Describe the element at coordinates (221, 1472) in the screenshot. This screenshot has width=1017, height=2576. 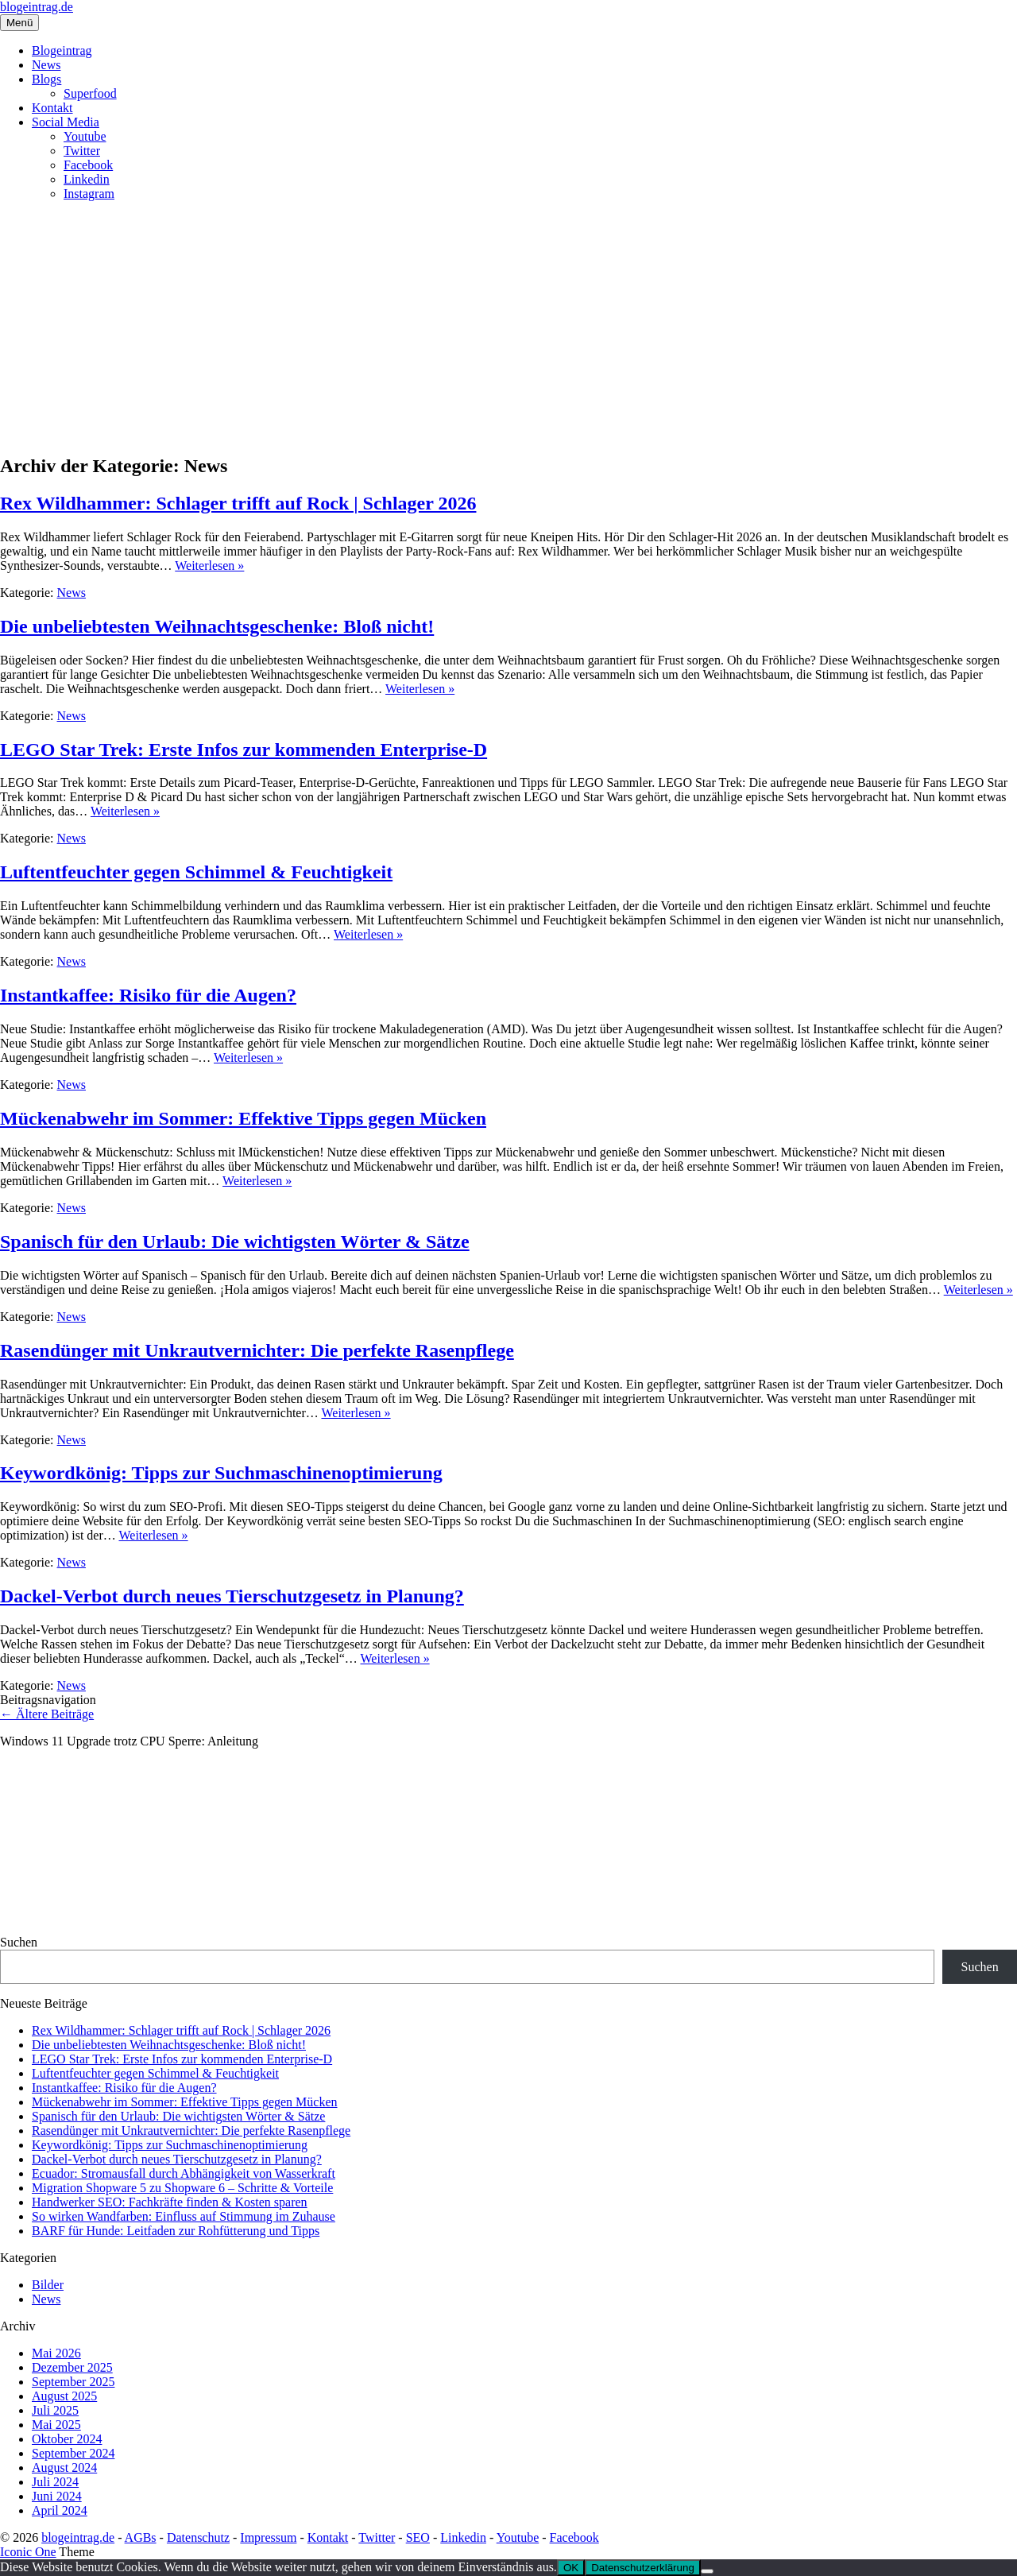
I see `Keywordkönig: Tipps zur Suchmaschinenoptimierung` at that location.